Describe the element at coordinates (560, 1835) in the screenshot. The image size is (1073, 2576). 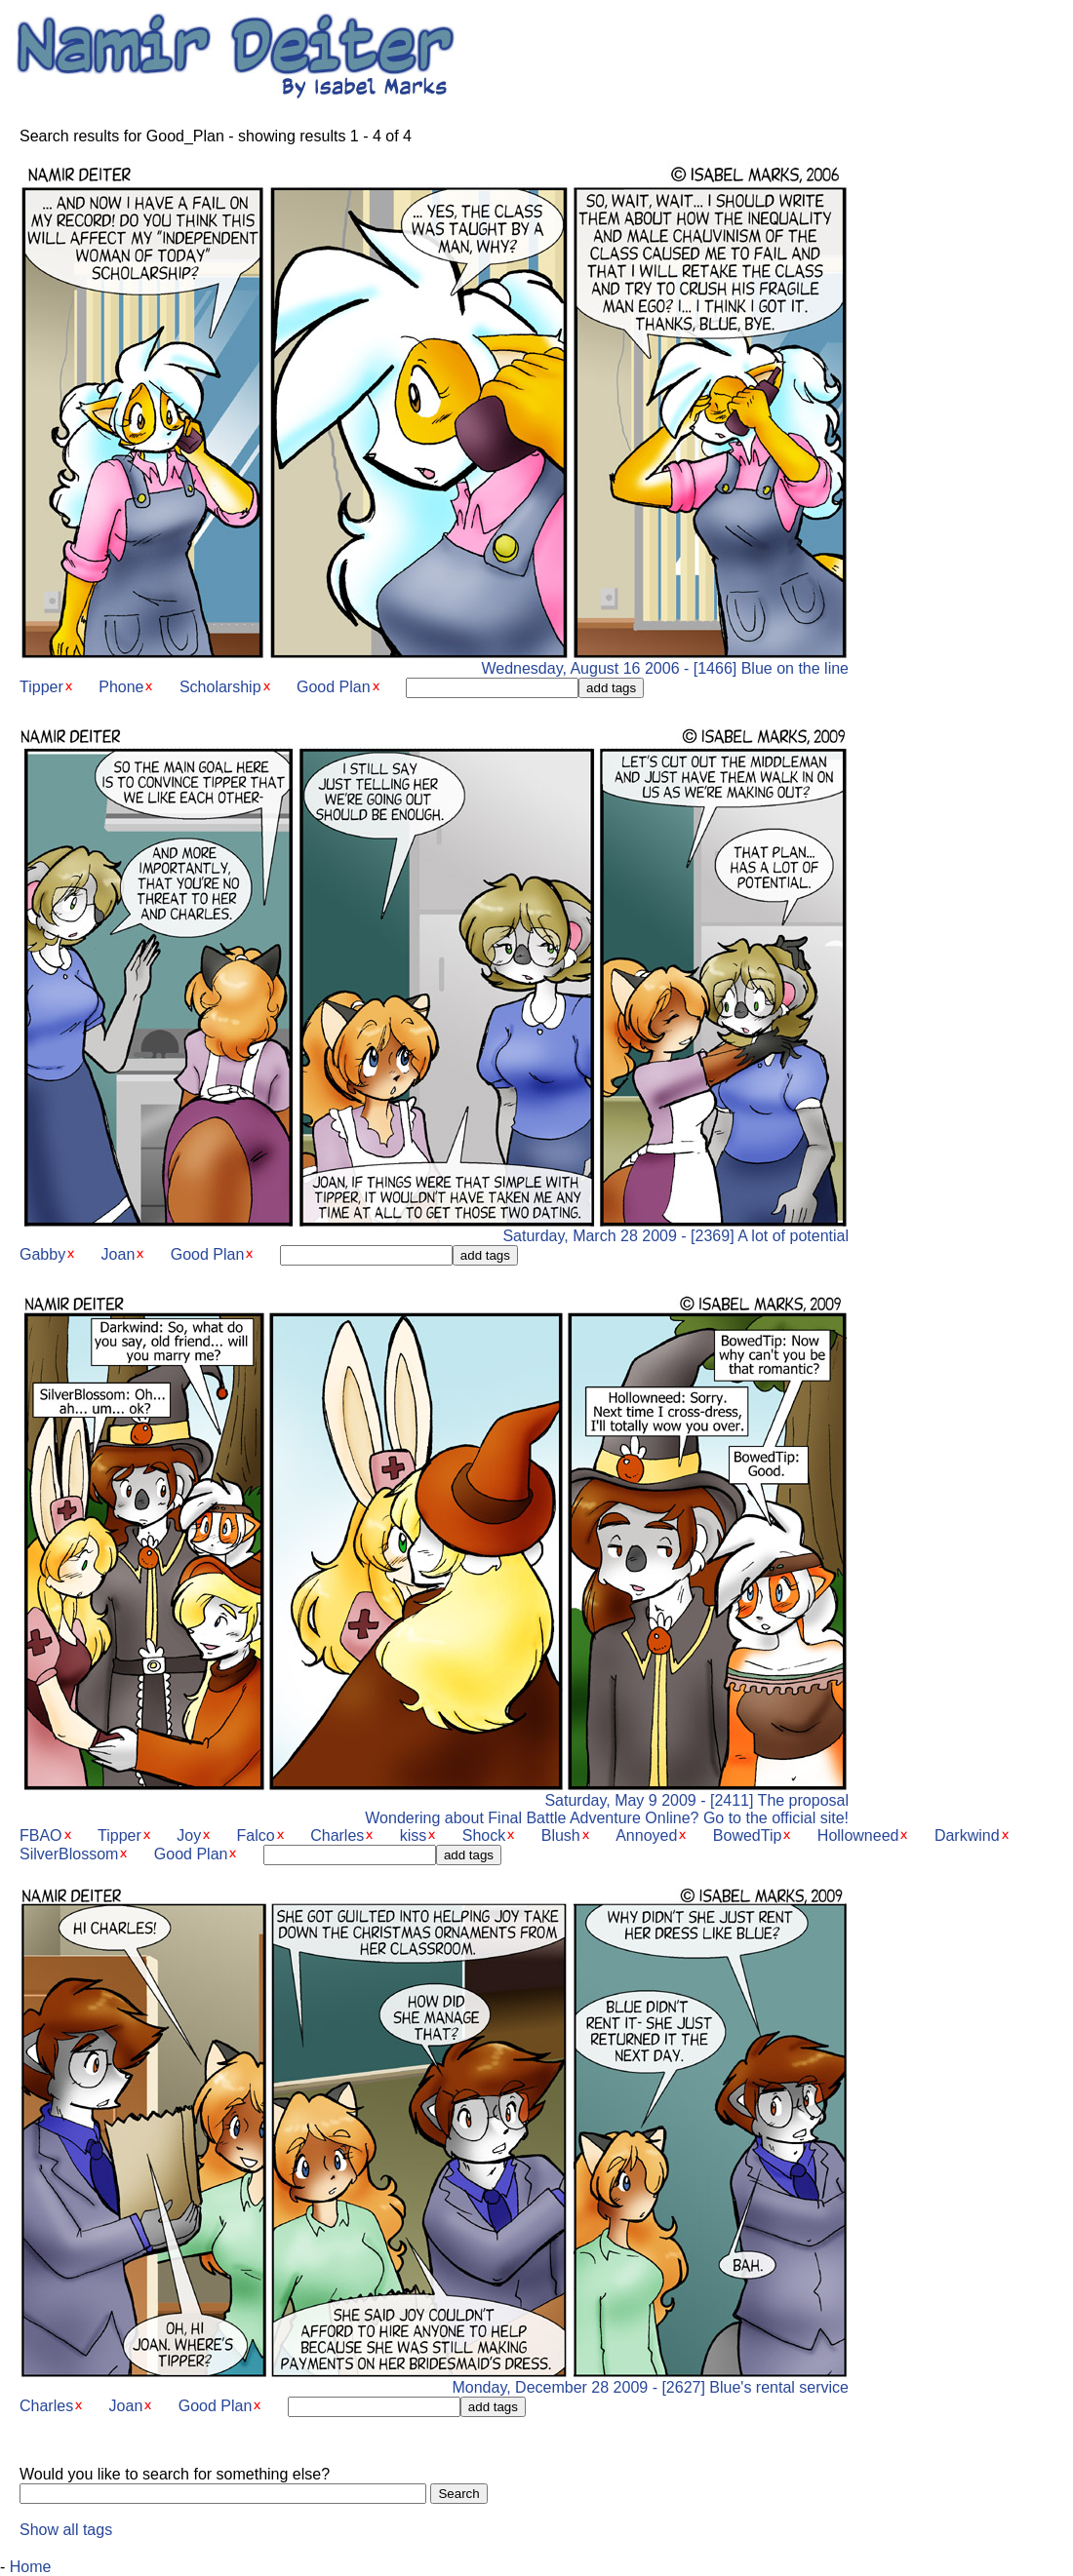
I see `Blush` at that location.